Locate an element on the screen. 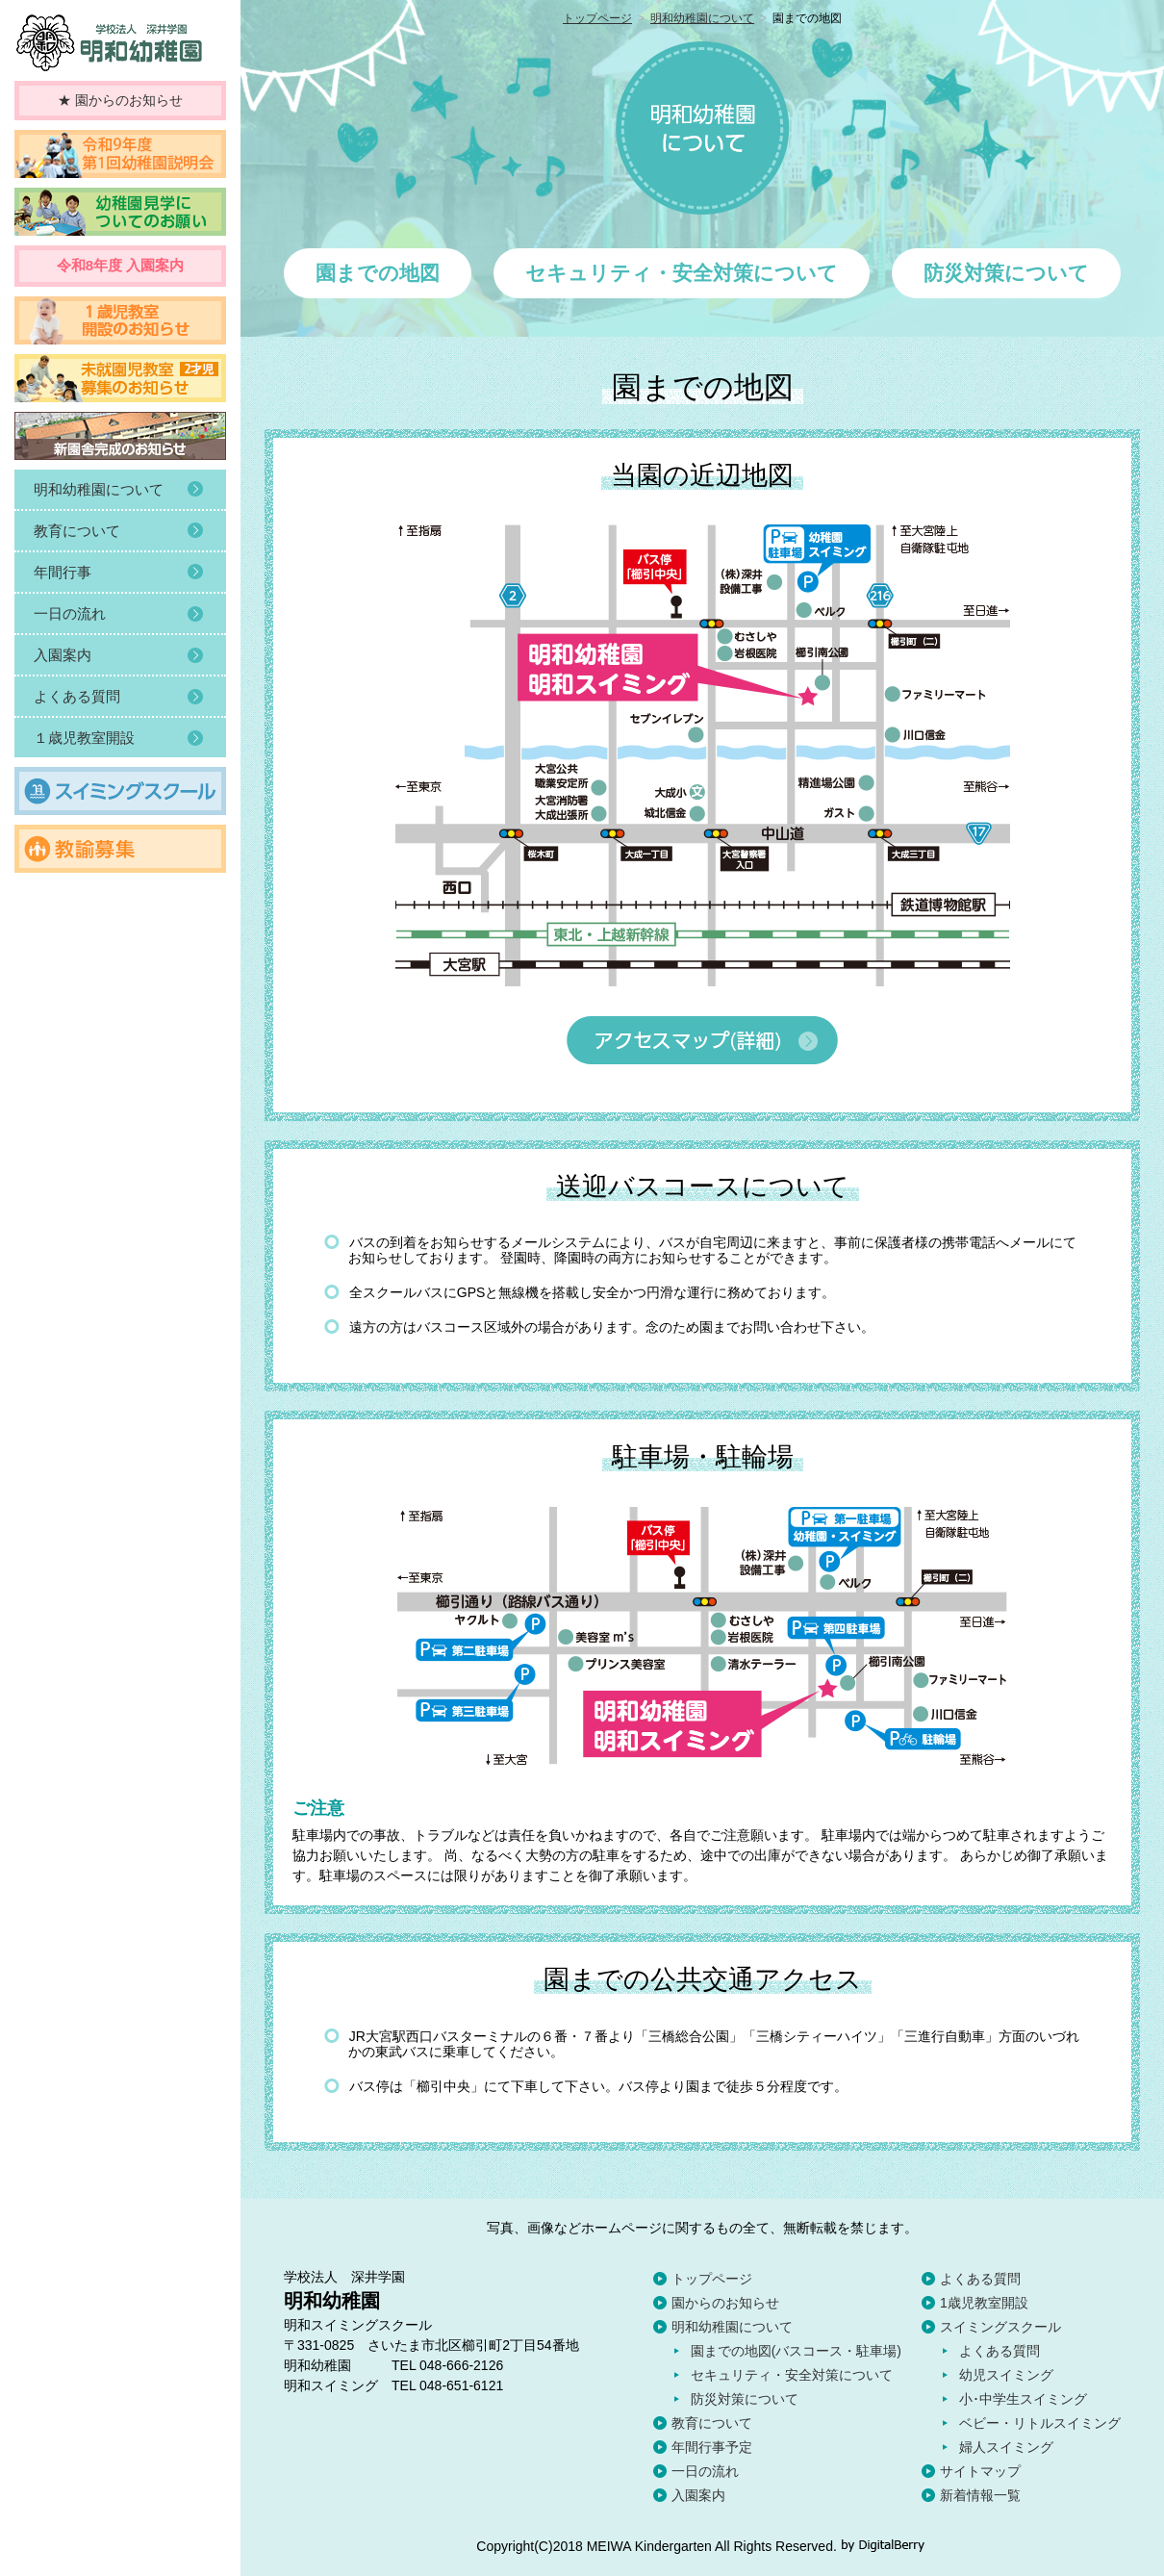  ベビー・リトルスイミング is located at coordinates (1040, 2423).